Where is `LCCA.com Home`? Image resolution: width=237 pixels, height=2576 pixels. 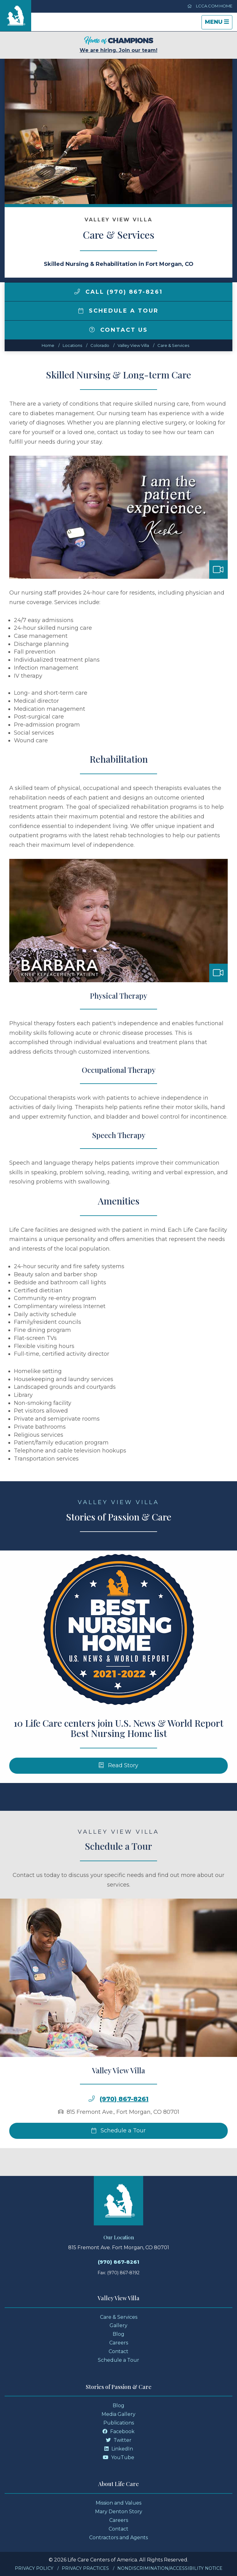
LCCA.com Home is located at coordinates (209, 5).